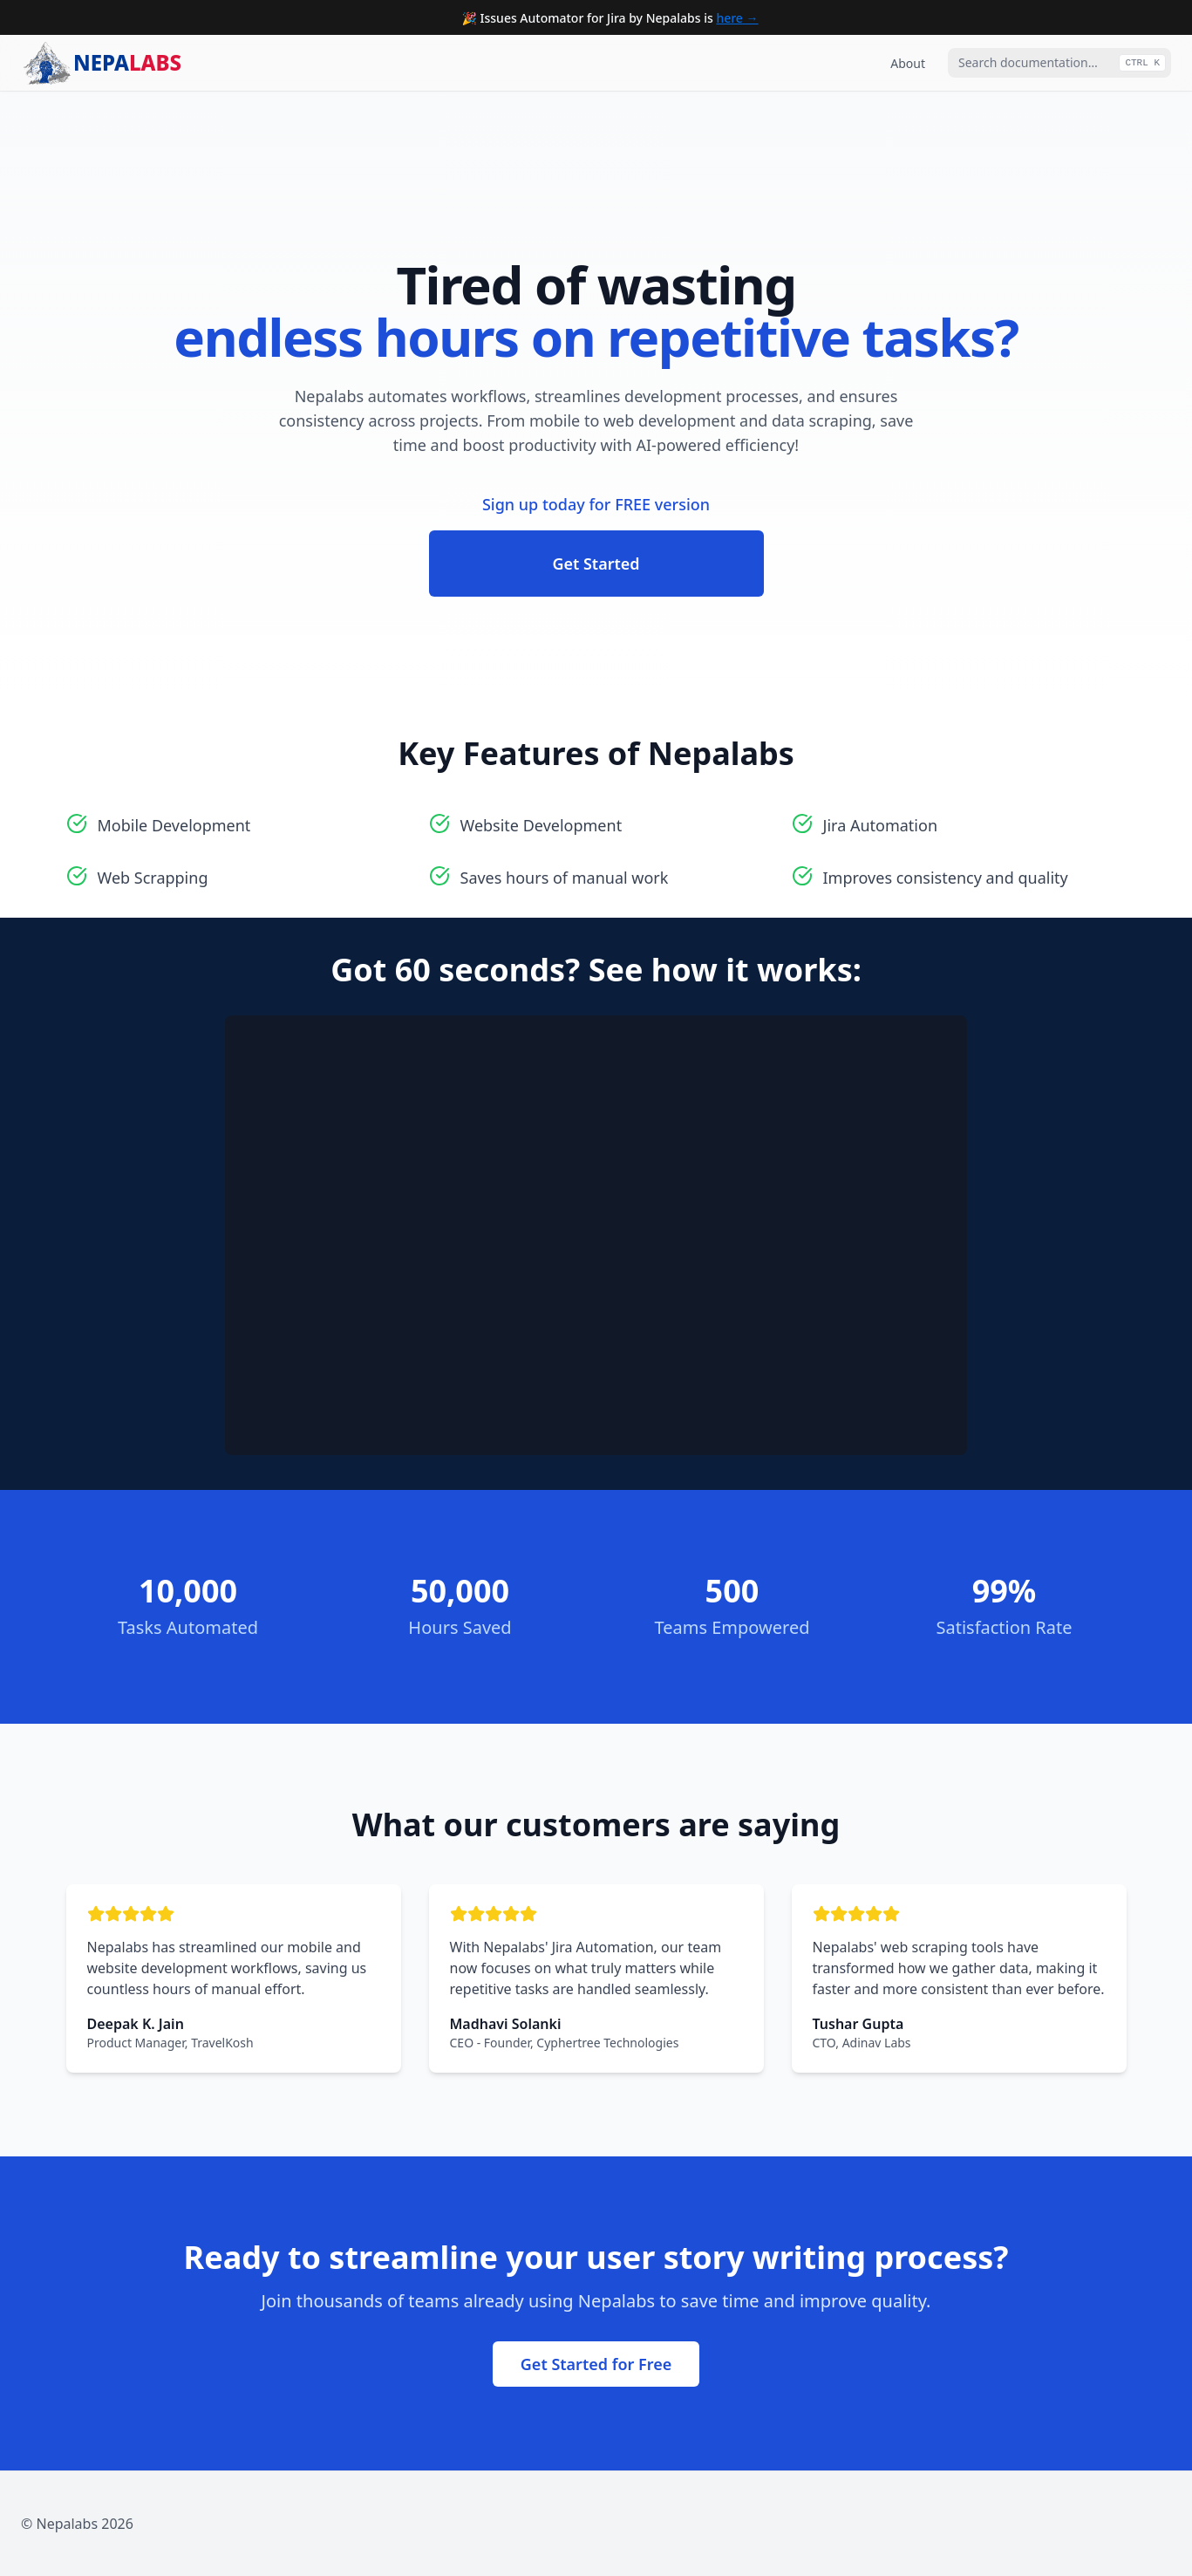 Image resolution: width=1192 pixels, height=2576 pixels. I want to click on About, so click(907, 63).